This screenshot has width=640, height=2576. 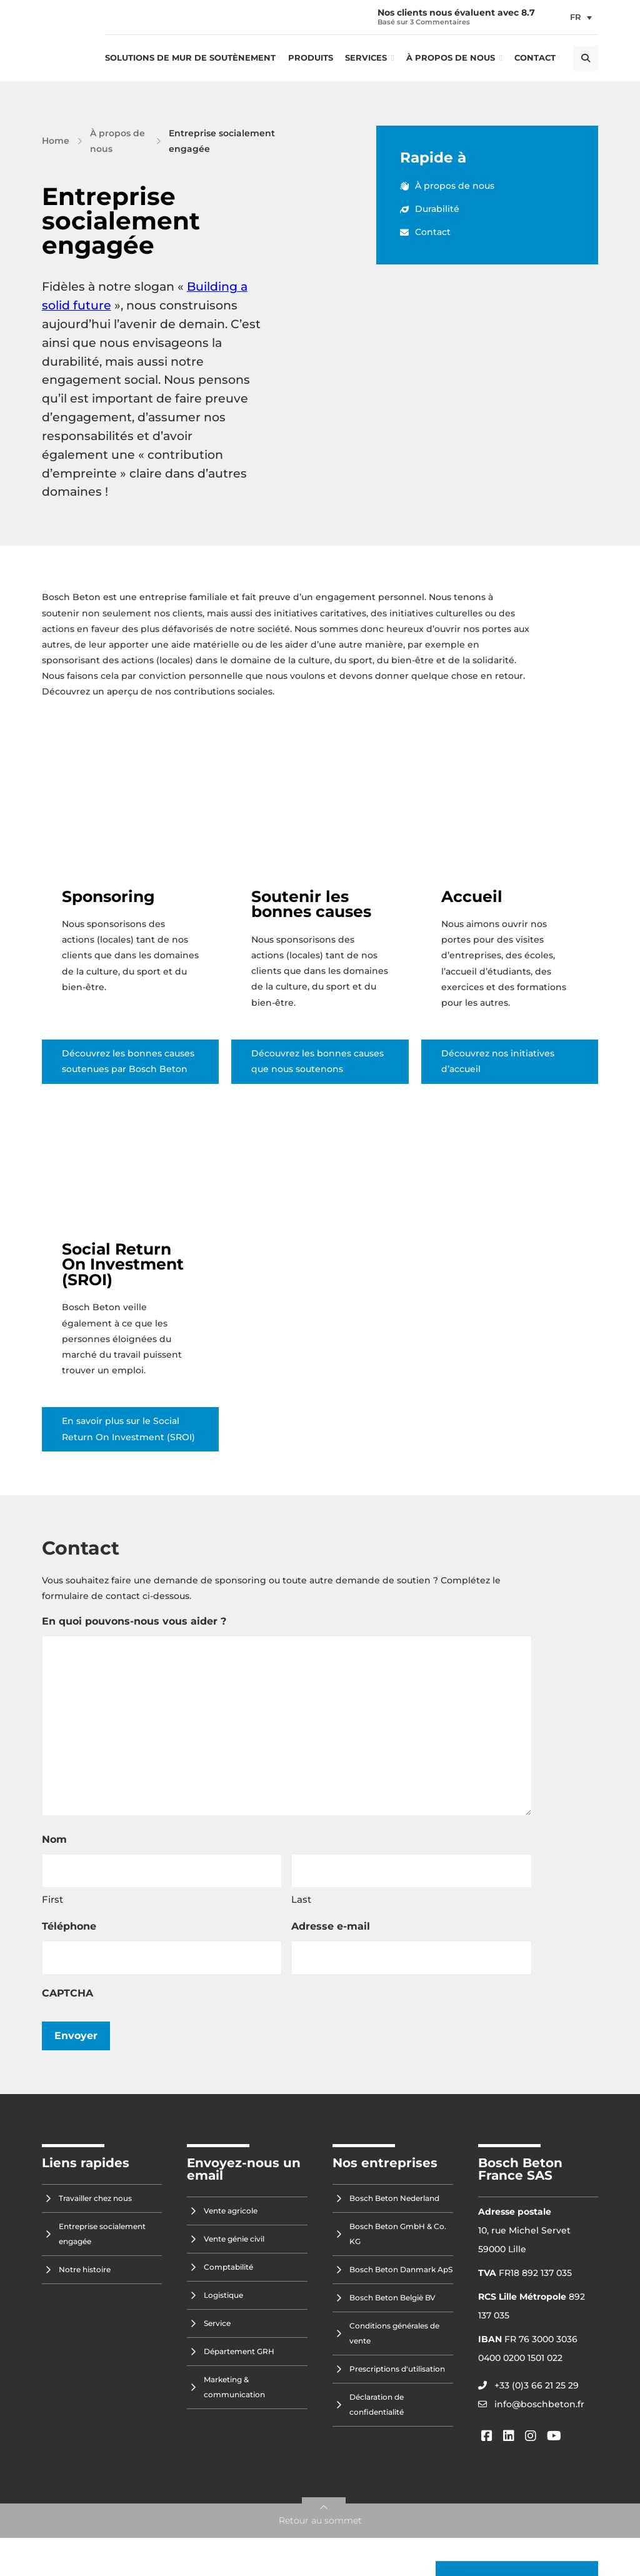 What do you see at coordinates (134, 1621) in the screenshot?
I see `En quoi pouvons-nous vous aider ?` at bounding box center [134, 1621].